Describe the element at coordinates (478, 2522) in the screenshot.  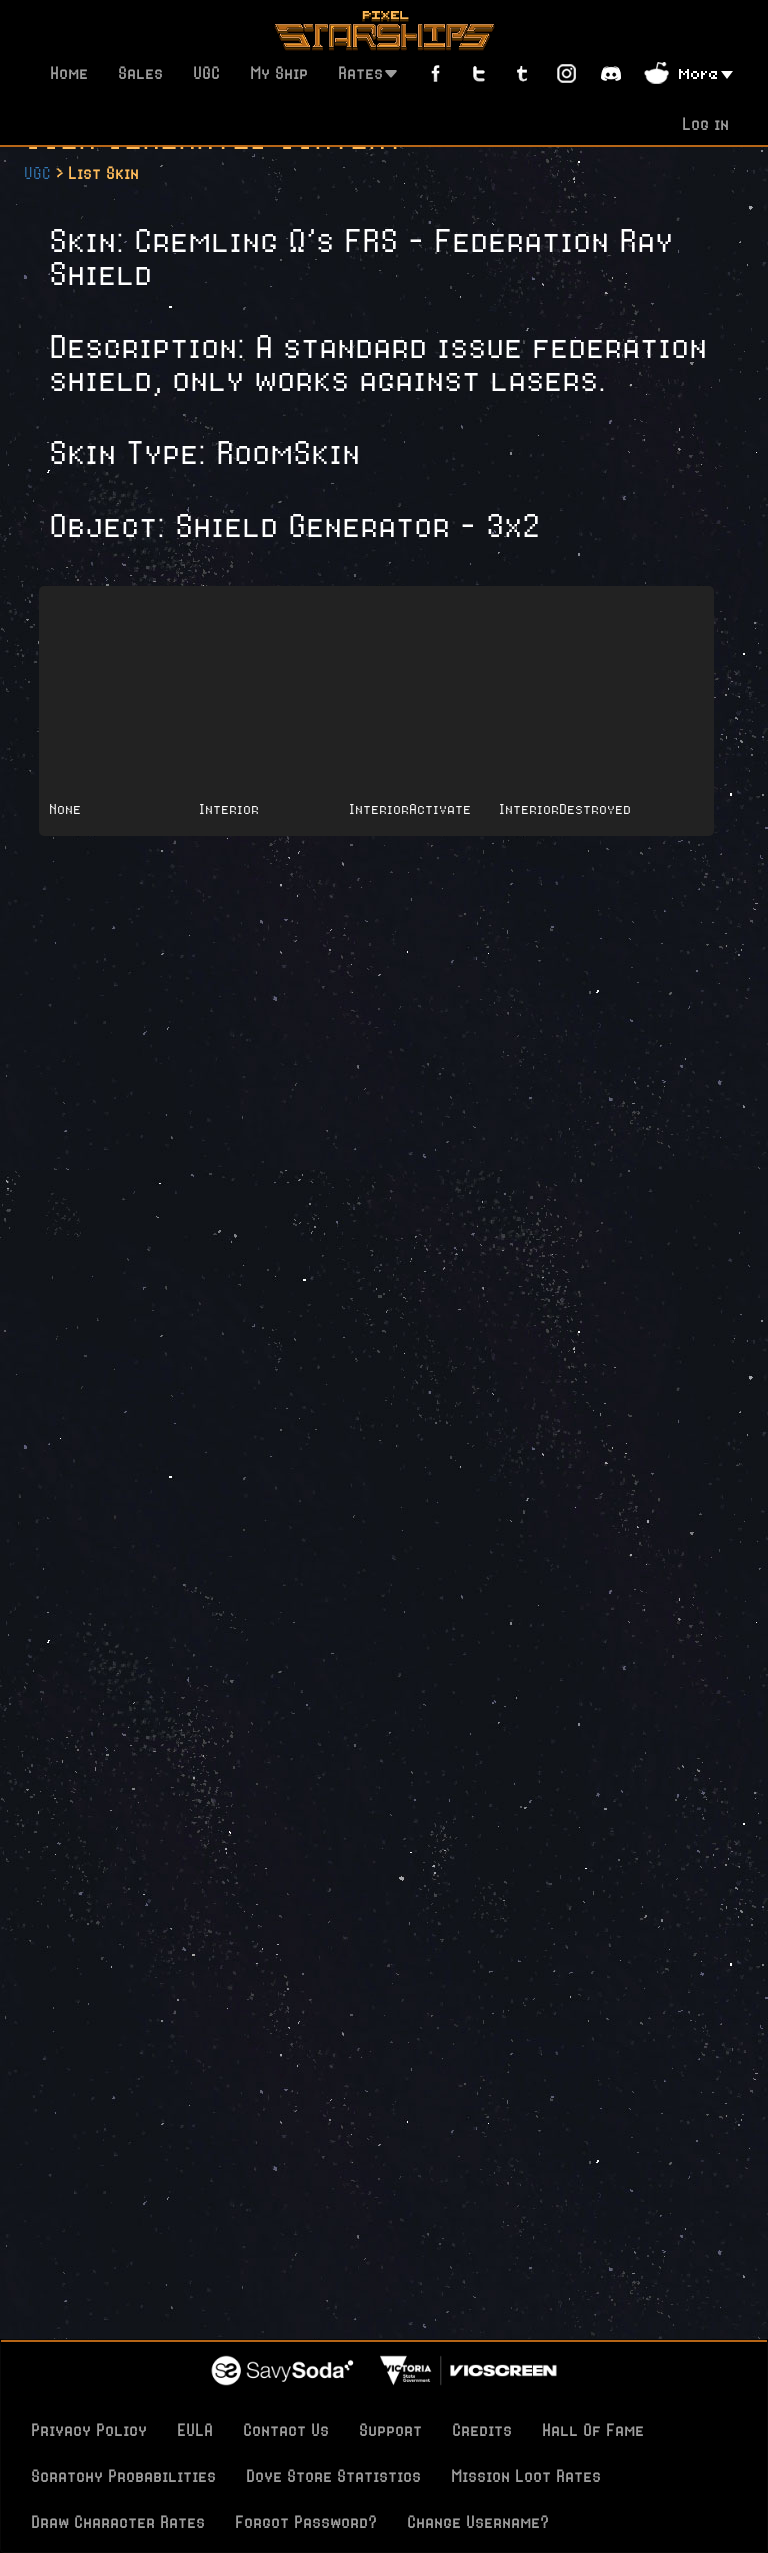
I see `Change Username?` at that location.